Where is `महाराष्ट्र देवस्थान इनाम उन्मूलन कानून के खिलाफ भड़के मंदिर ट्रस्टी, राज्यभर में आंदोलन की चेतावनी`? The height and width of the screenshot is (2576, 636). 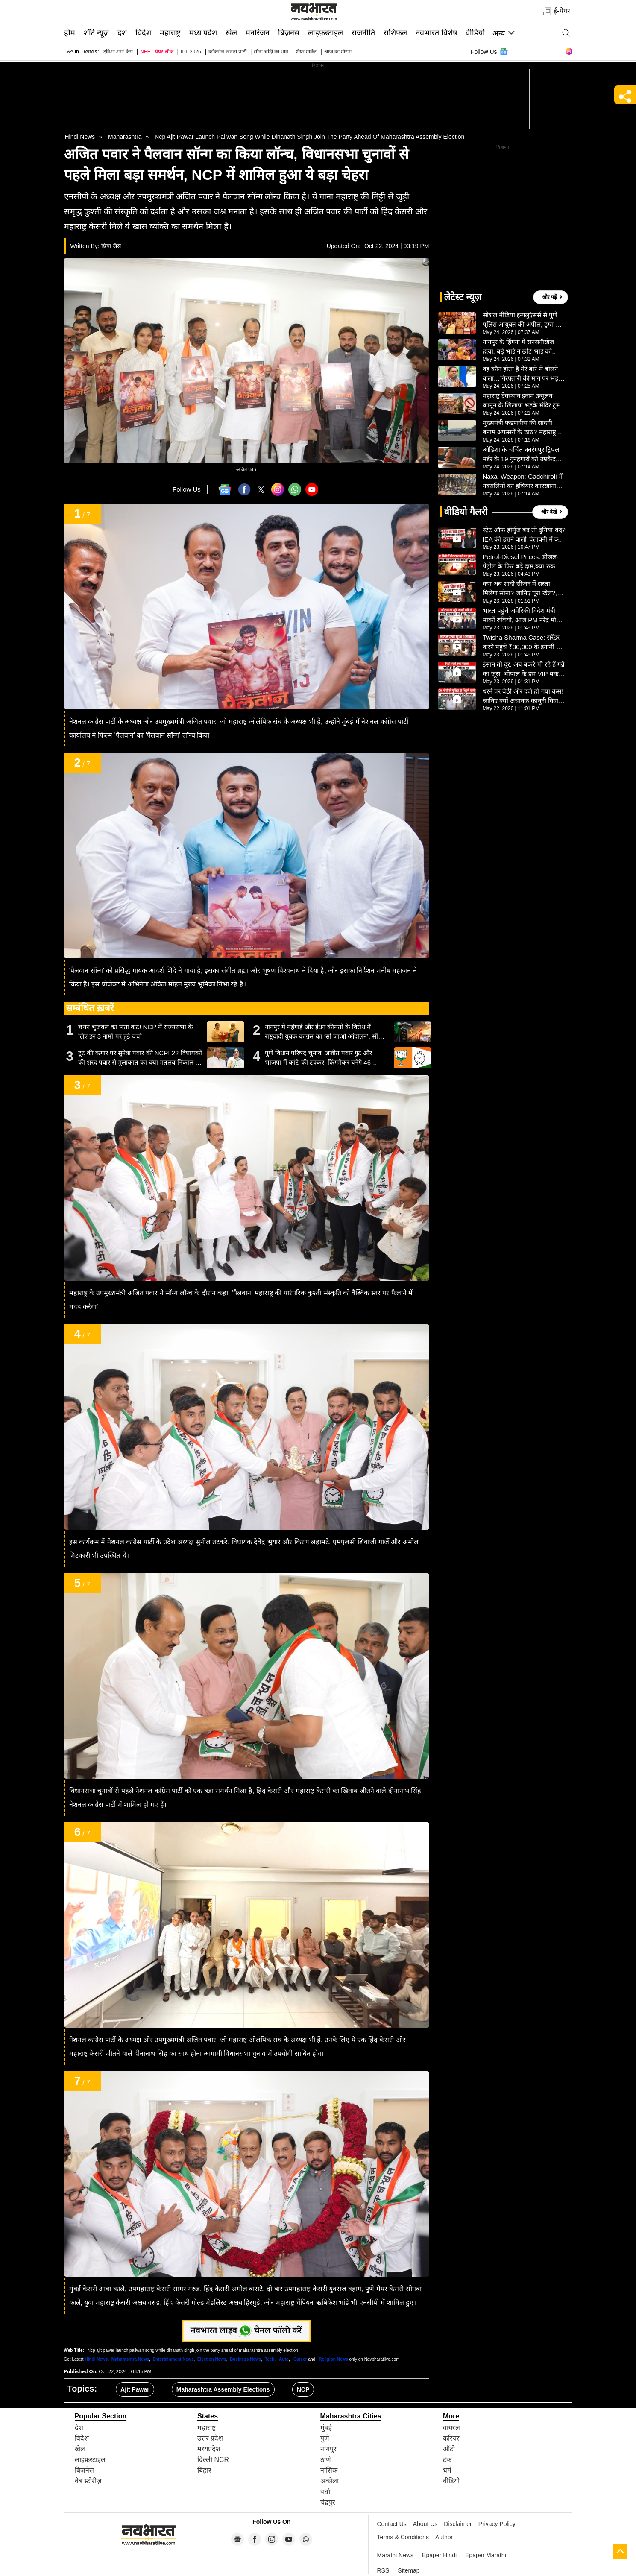
महाराष्ट्र देवस्थान इनाम उन्मूलन कानून के खिलाफ भड़के मंदिर ट्रस्टी, राज्यभर में आंदोलन की चेतावनी is located at coordinates (524, 401).